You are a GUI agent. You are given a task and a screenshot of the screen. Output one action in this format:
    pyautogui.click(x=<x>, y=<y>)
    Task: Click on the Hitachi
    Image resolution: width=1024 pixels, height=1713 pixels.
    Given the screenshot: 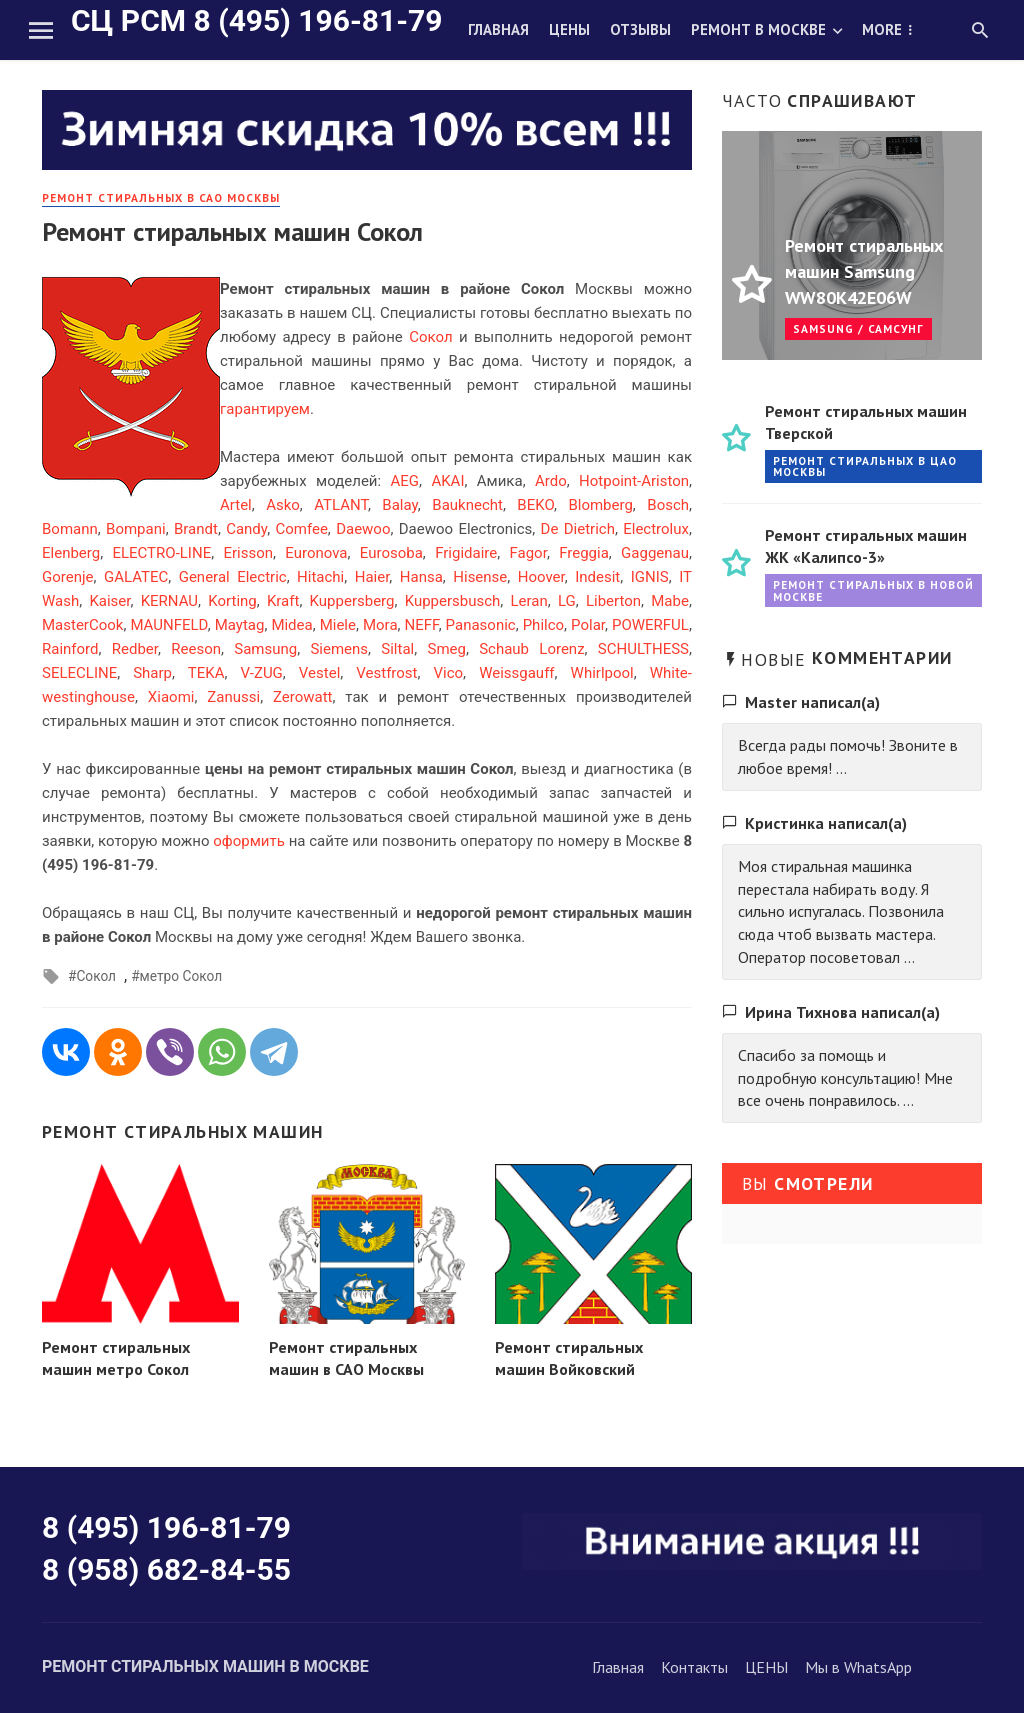 What is the action you would take?
    pyautogui.click(x=320, y=577)
    